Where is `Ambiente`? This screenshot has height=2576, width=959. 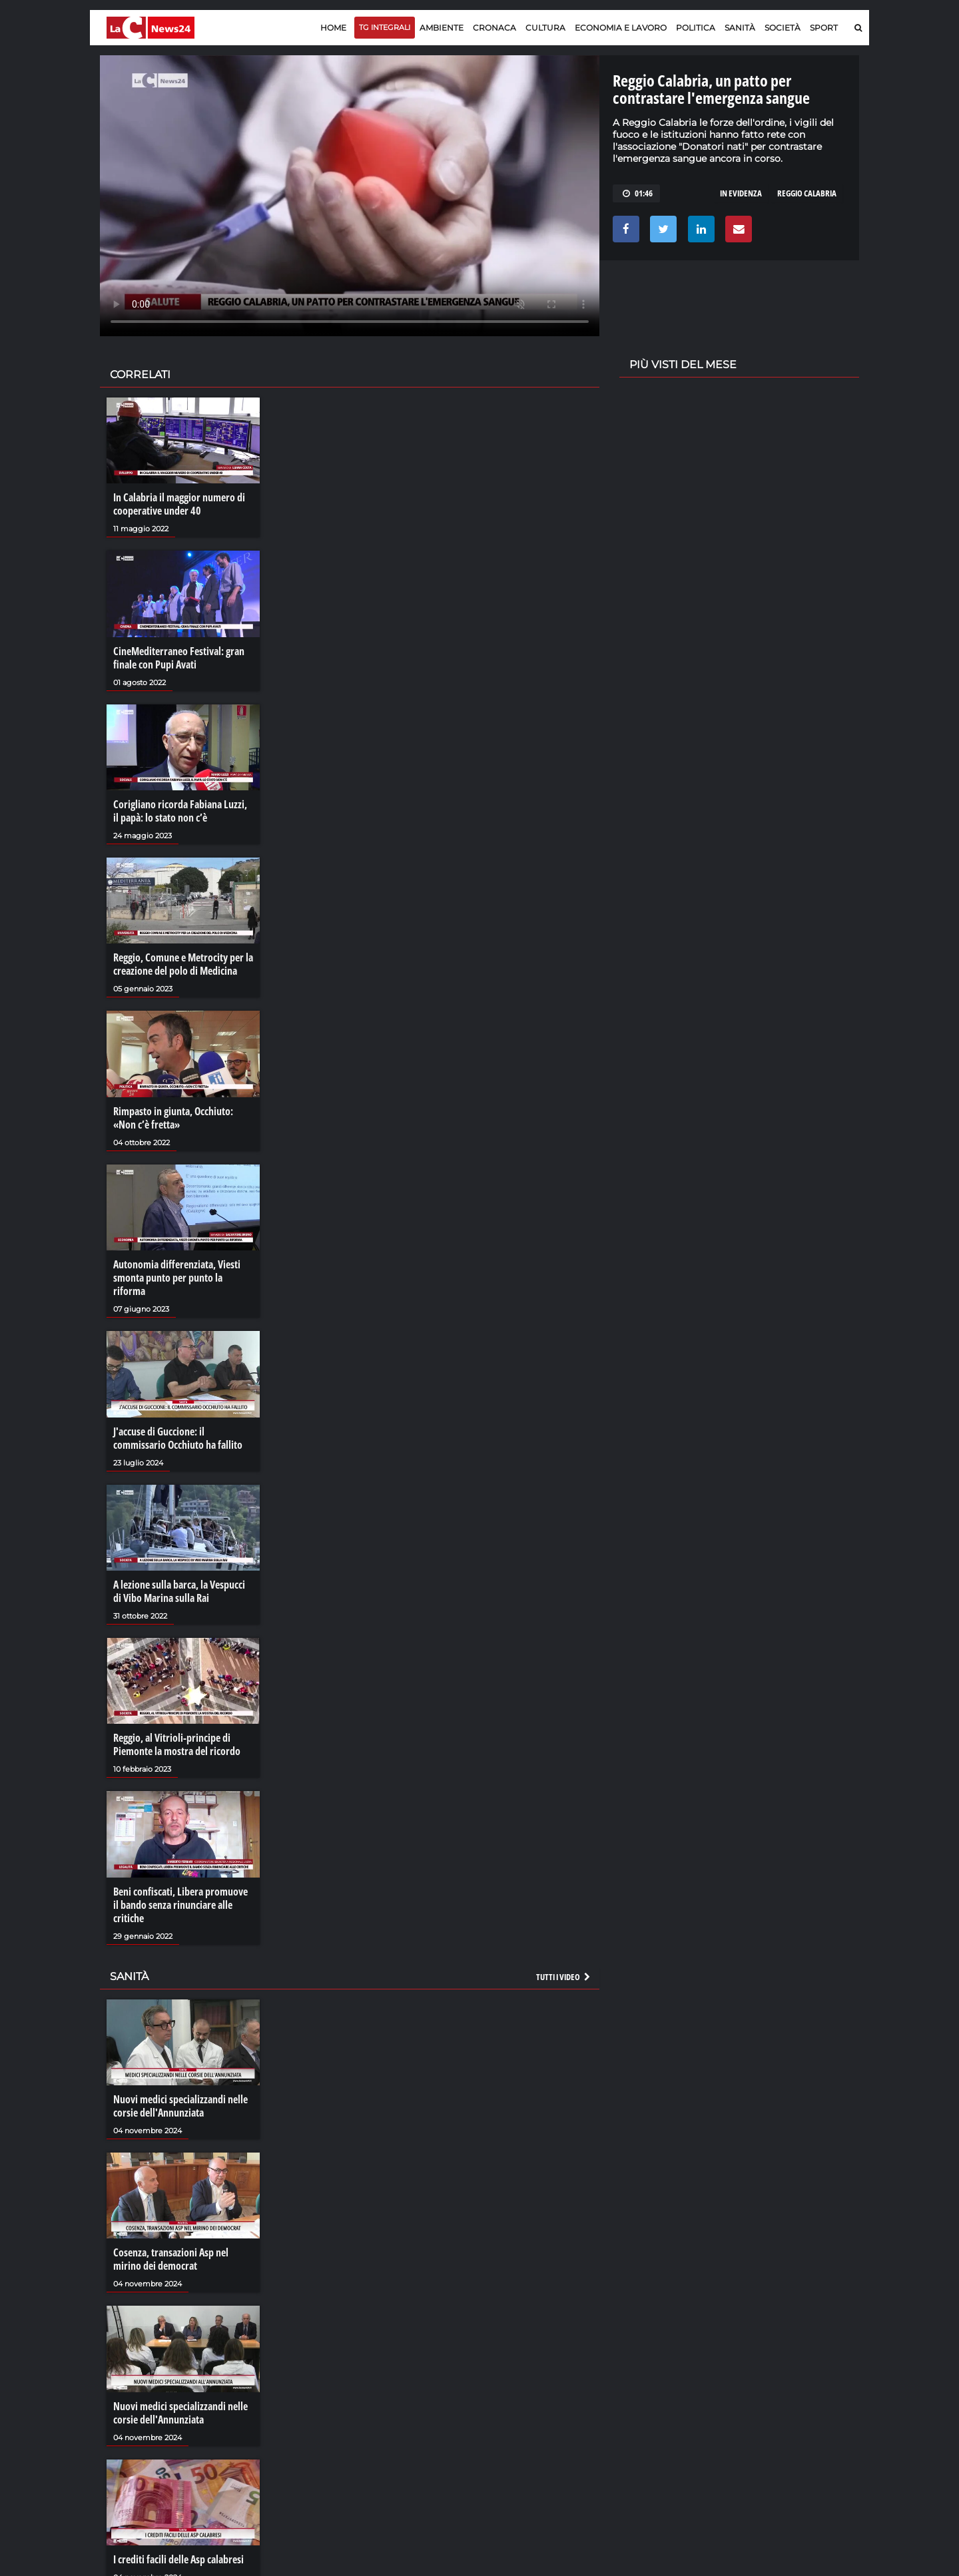 Ambiente is located at coordinates (442, 28).